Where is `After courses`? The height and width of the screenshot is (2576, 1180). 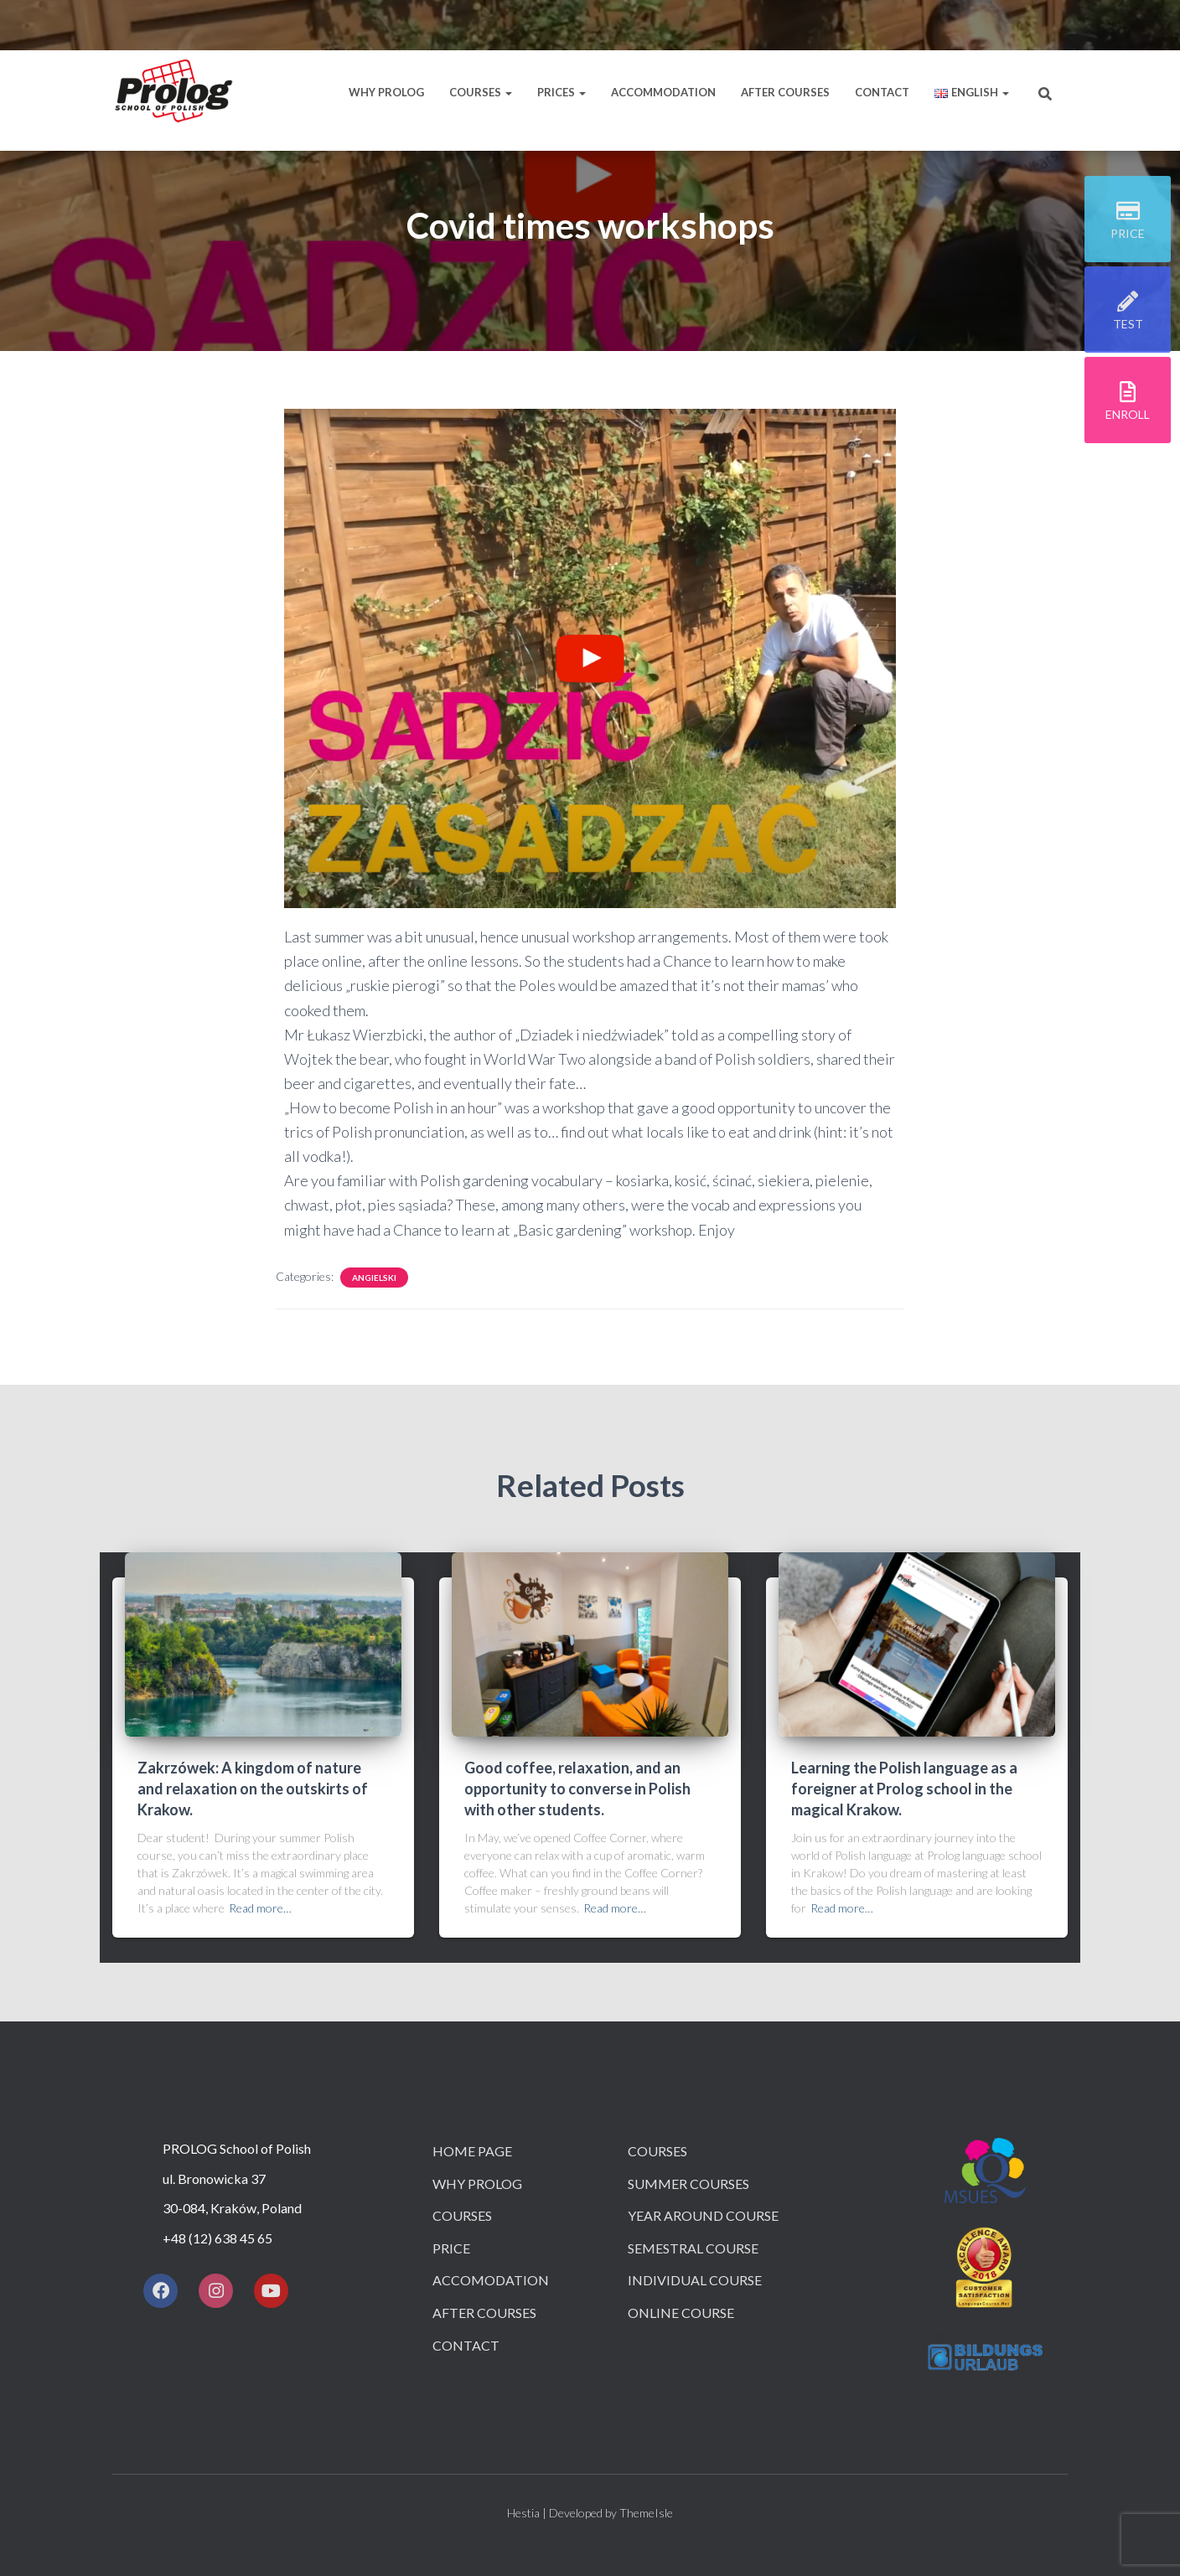 After courses is located at coordinates (785, 92).